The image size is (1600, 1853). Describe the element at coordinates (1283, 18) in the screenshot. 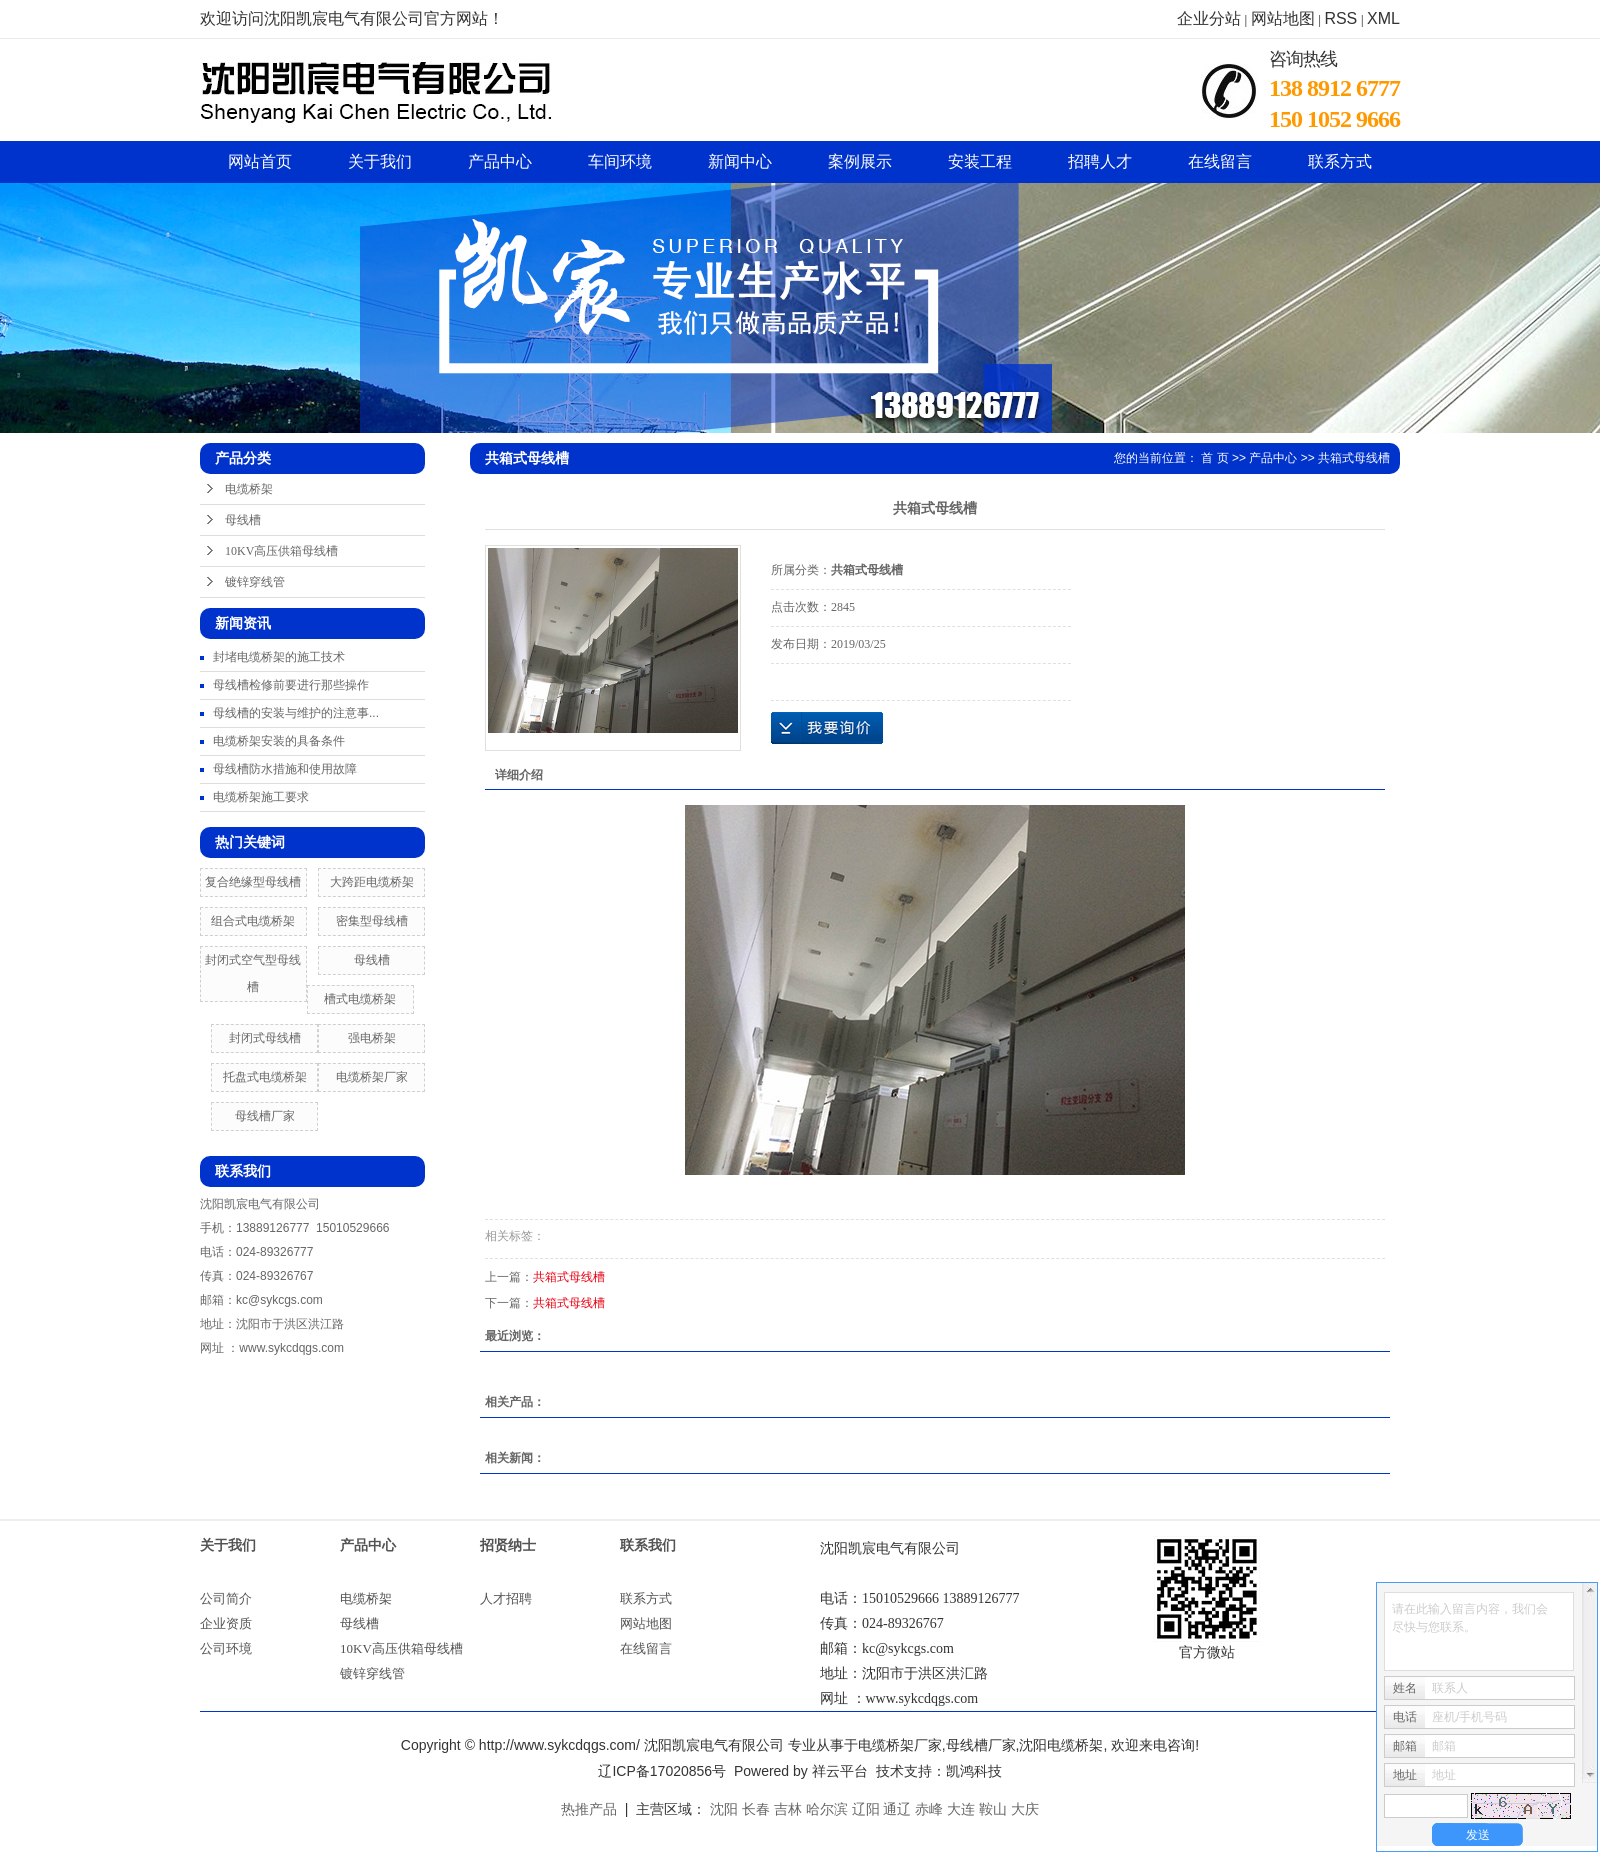

I see `网站地图` at that location.